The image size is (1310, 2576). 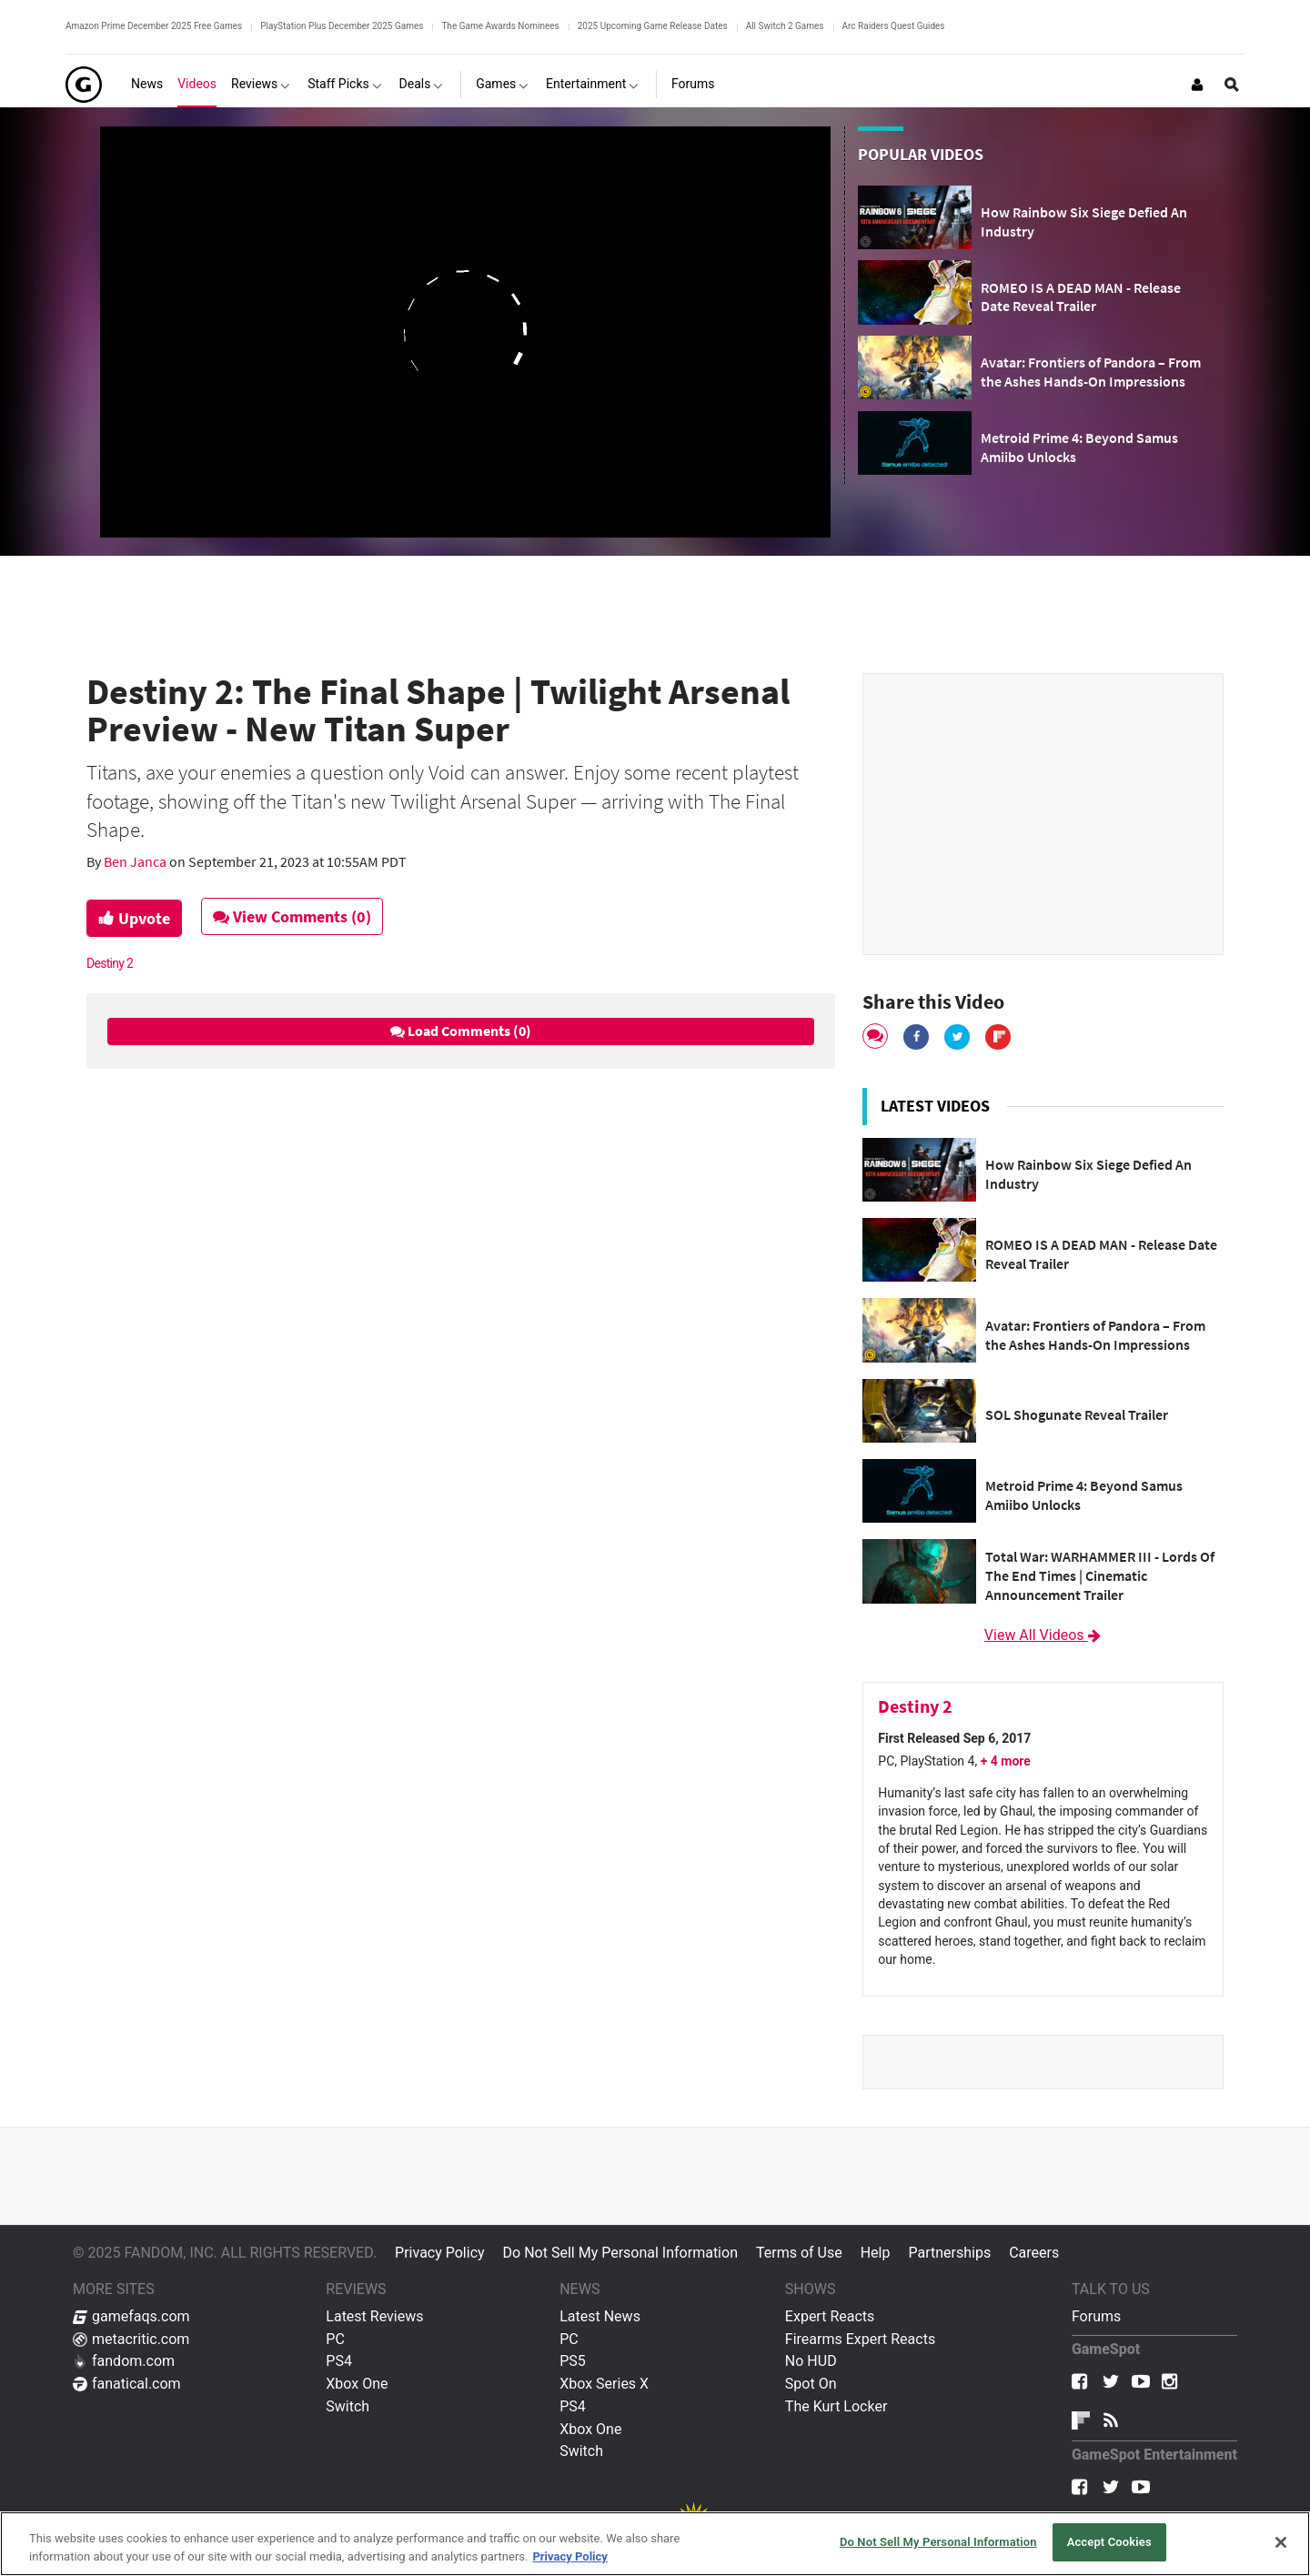 What do you see at coordinates (154, 26) in the screenshot?
I see `Amazon Prime December 2025 Free Games` at bounding box center [154, 26].